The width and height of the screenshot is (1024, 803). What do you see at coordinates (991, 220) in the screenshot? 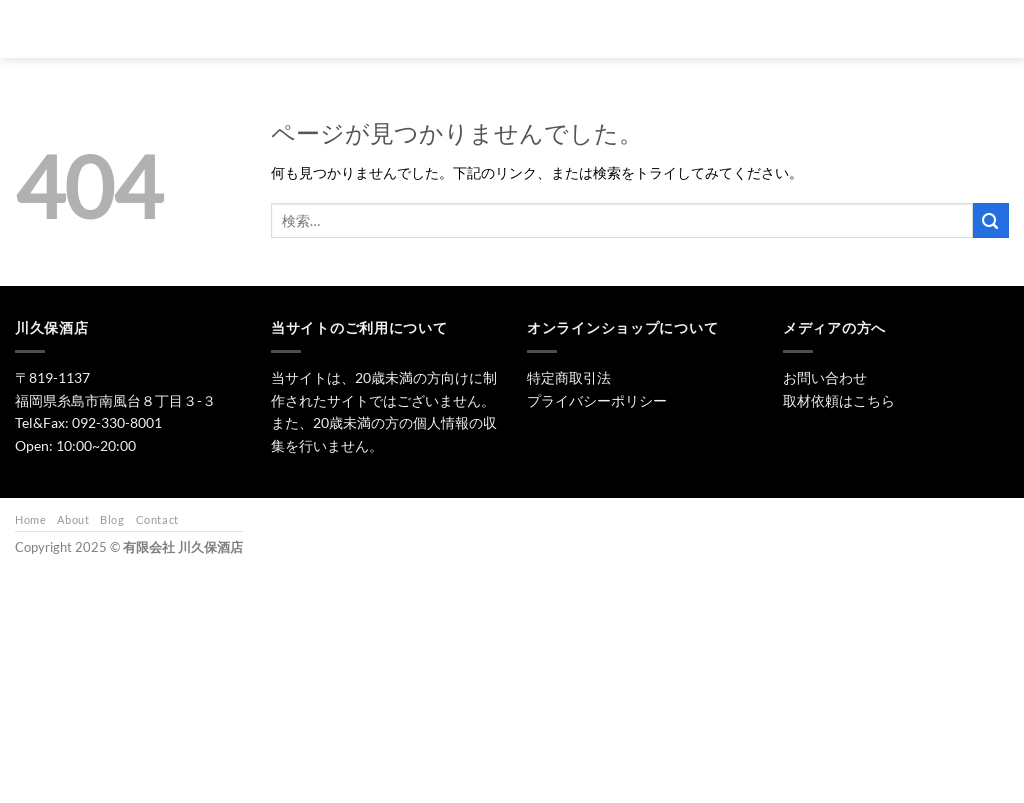
I see `[Submit]` at bounding box center [991, 220].